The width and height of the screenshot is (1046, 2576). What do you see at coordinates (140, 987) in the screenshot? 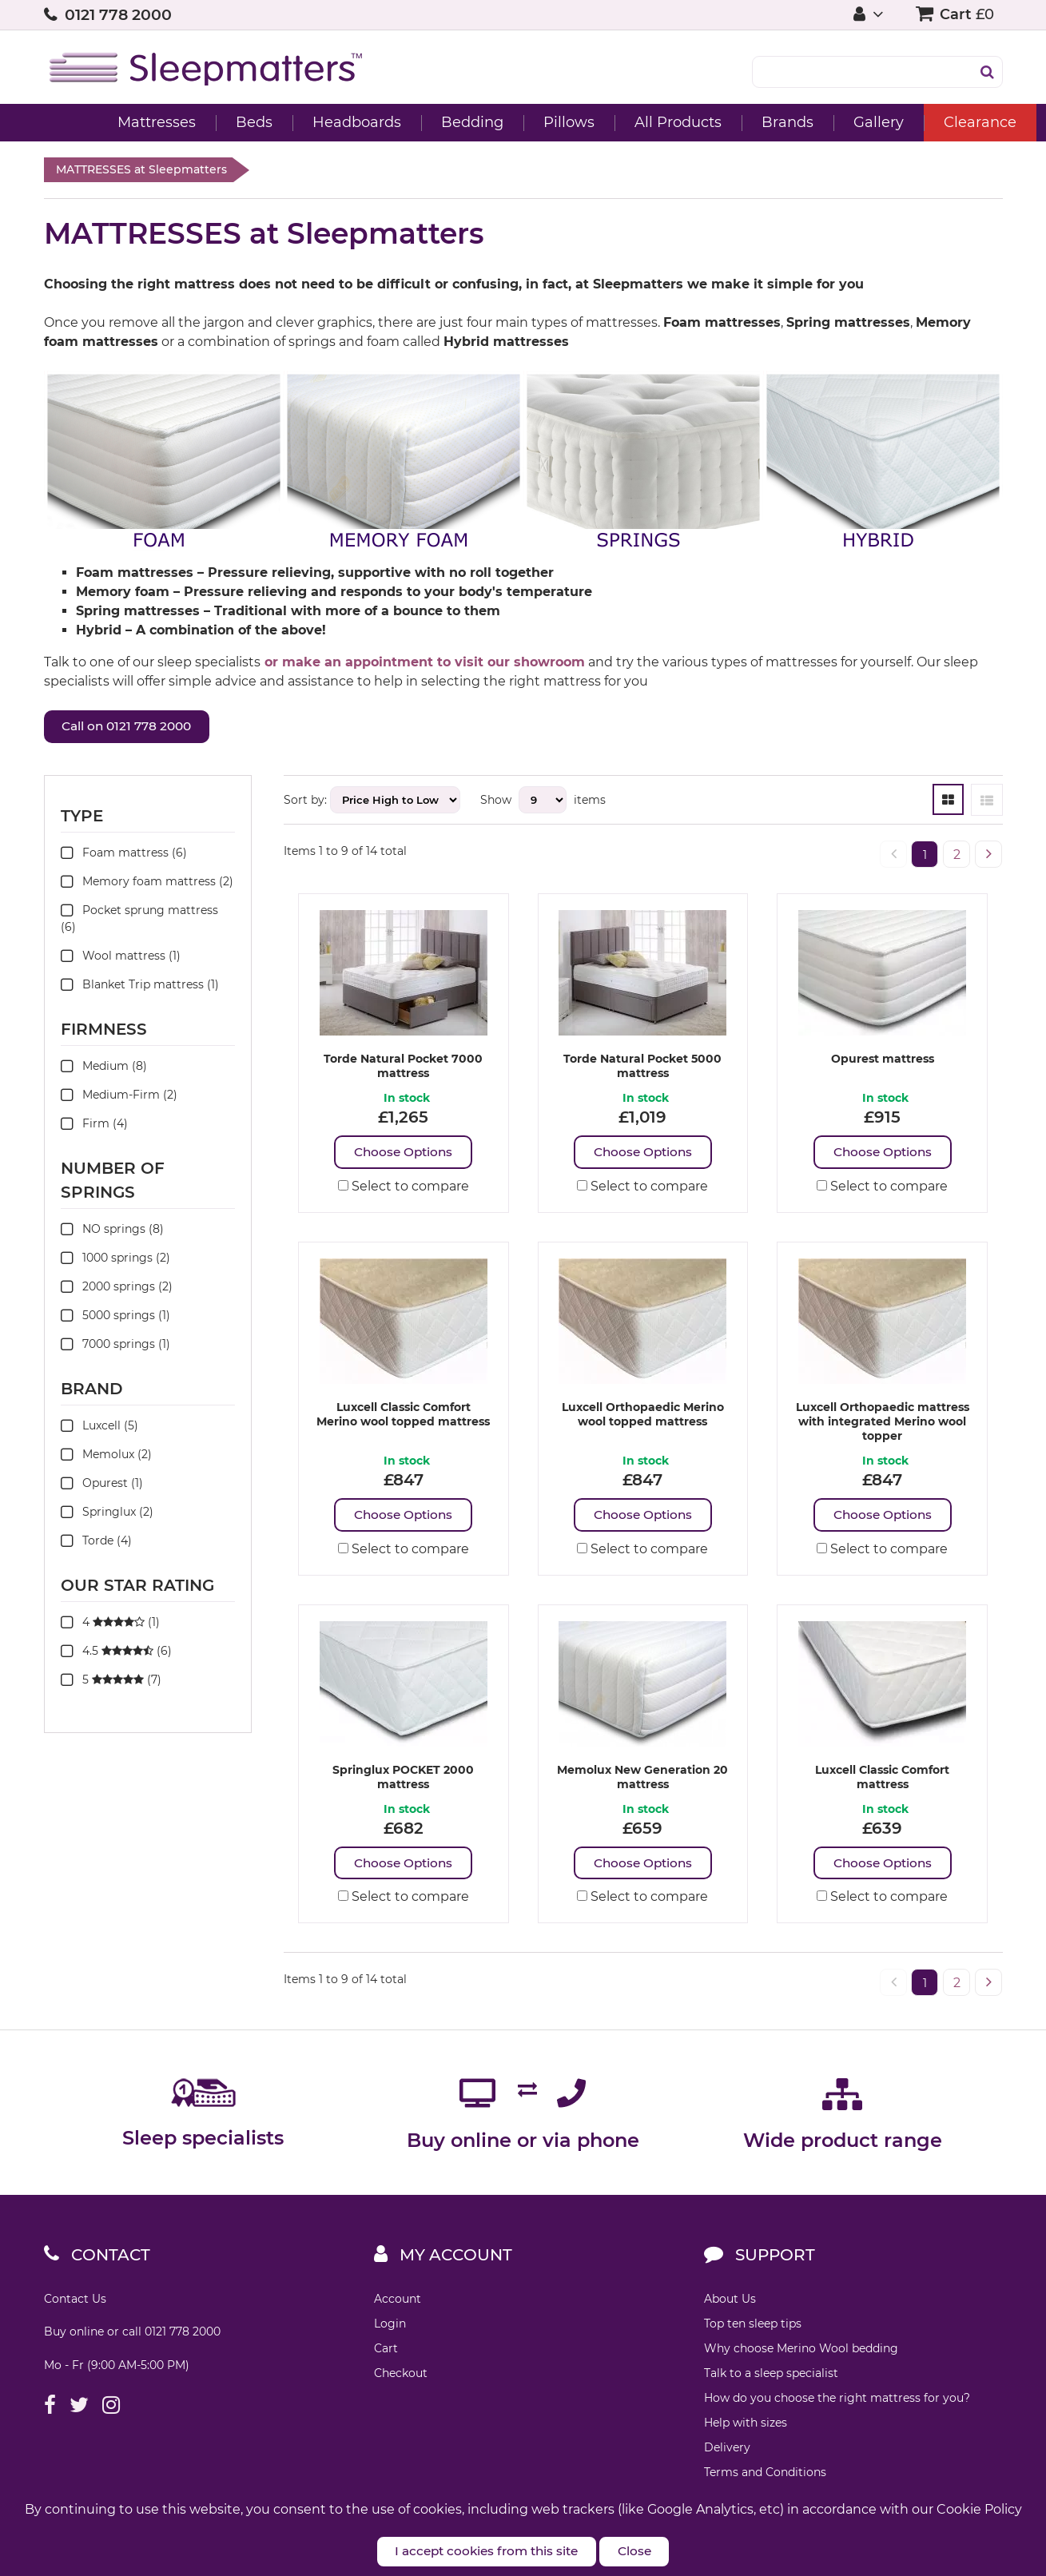
I see `Blanket Trip mattress (1)` at bounding box center [140, 987].